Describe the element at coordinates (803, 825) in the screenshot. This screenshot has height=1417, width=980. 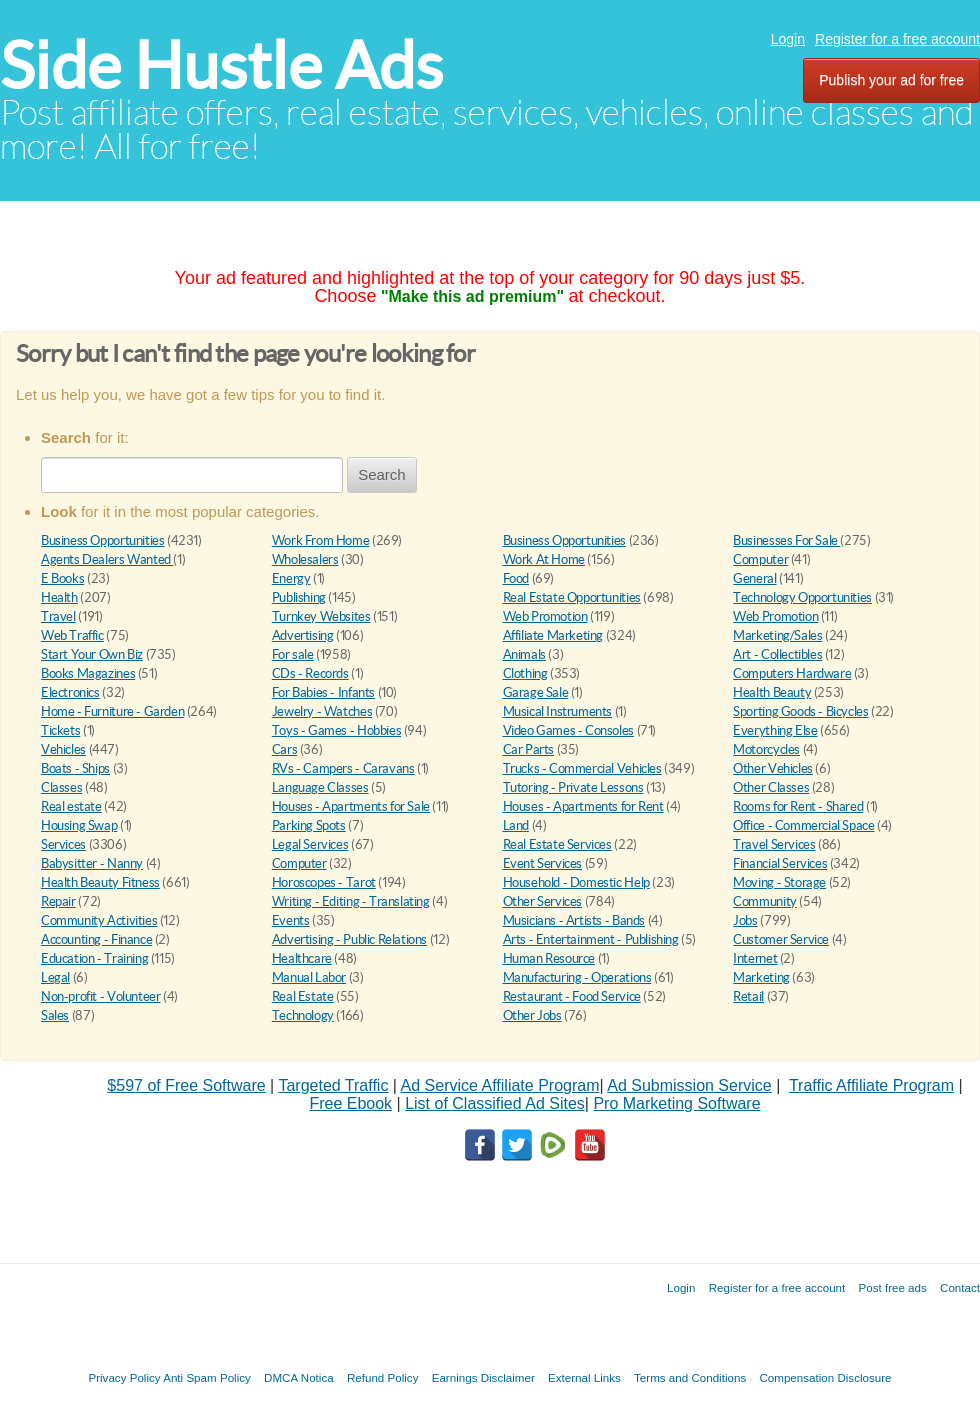
I see `Office - Commercial Space` at that location.